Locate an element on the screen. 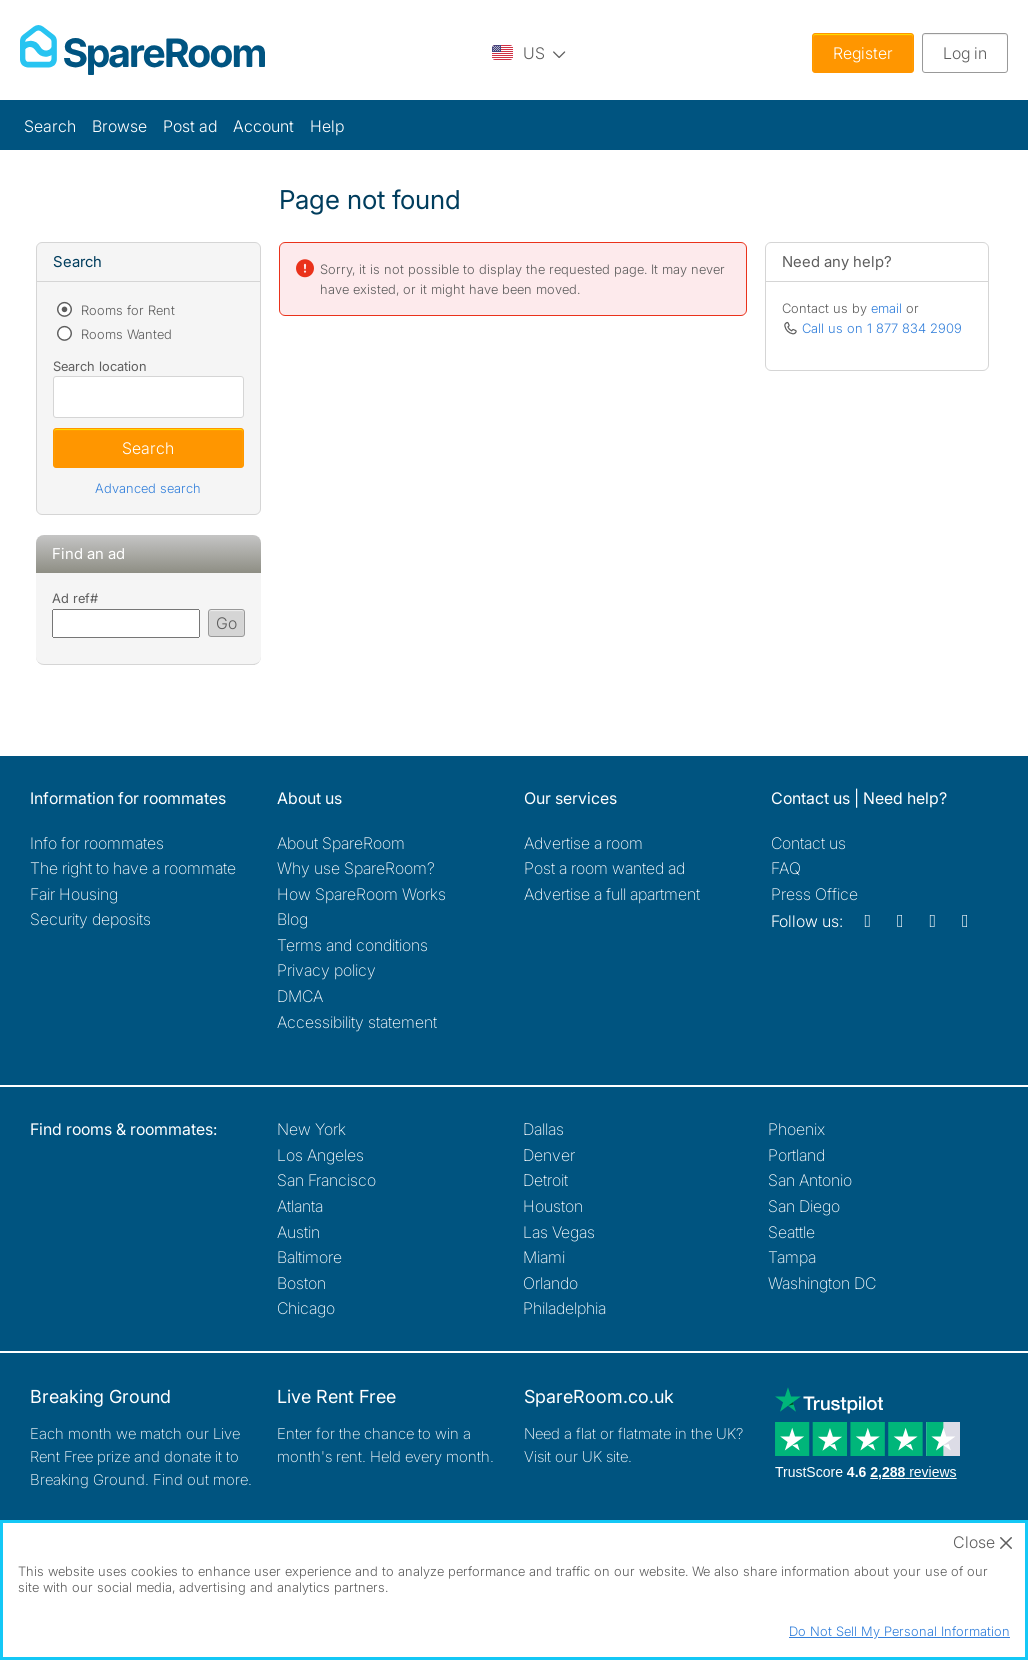  Advertise a full apartment is located at coordinates (612, 894).